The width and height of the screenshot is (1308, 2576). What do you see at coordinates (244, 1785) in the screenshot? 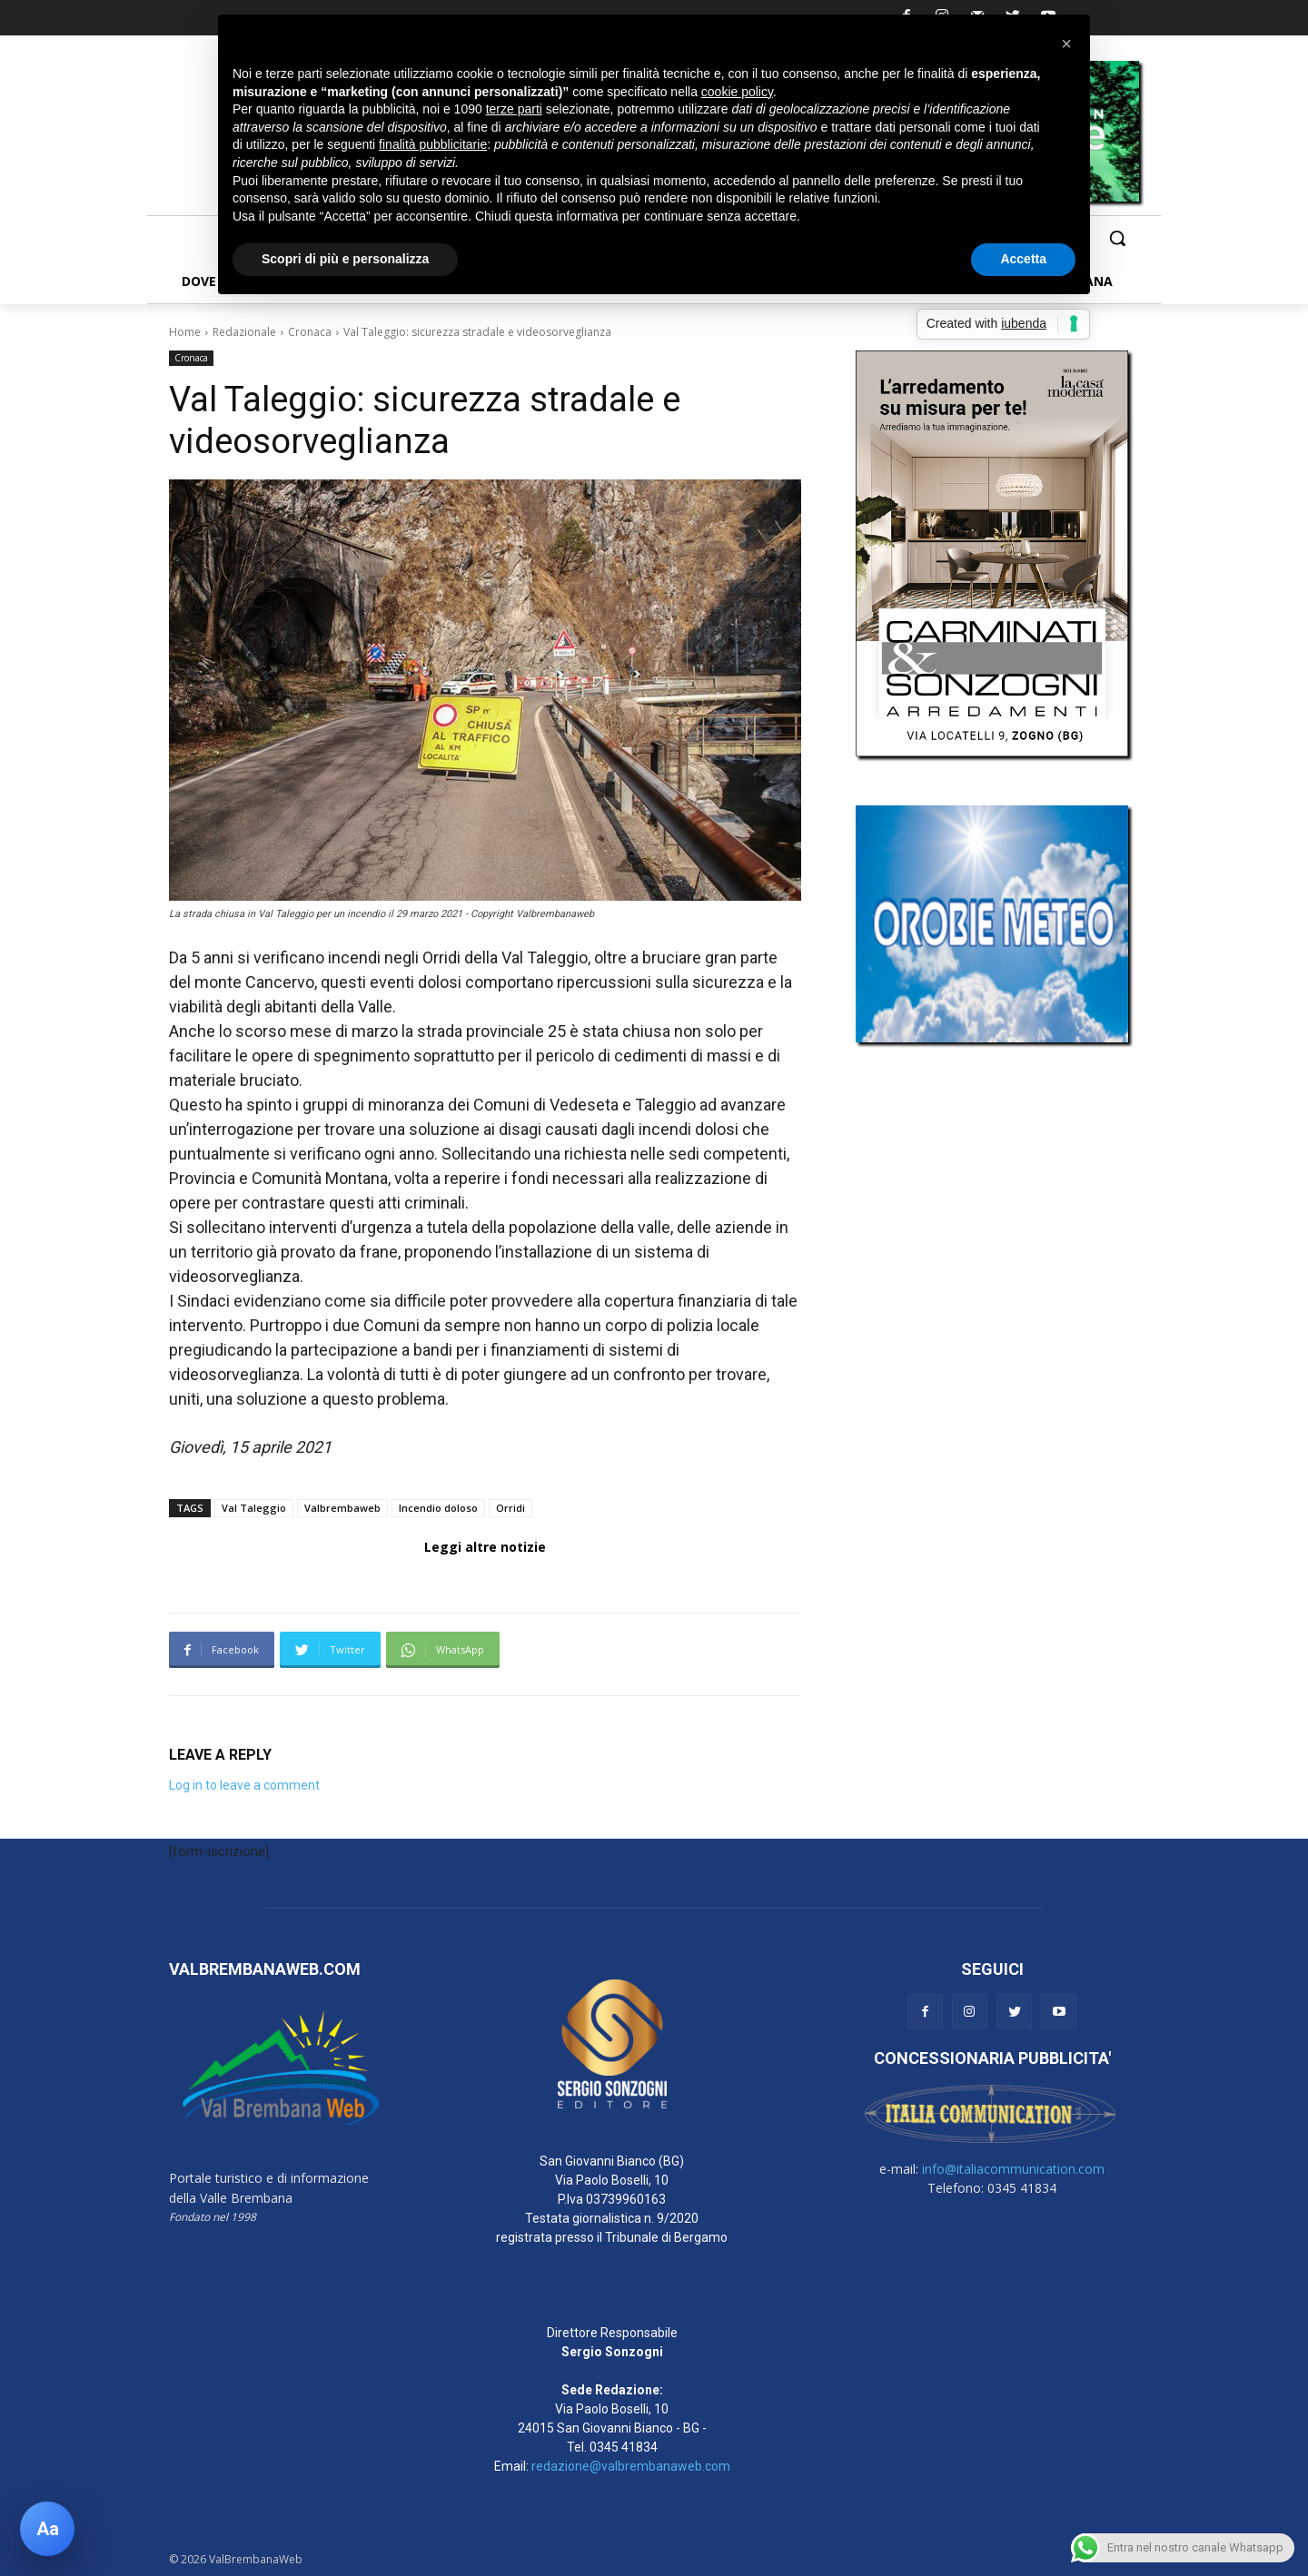
I see `Log in to leave a comment` at bounding box center [244, 1785].